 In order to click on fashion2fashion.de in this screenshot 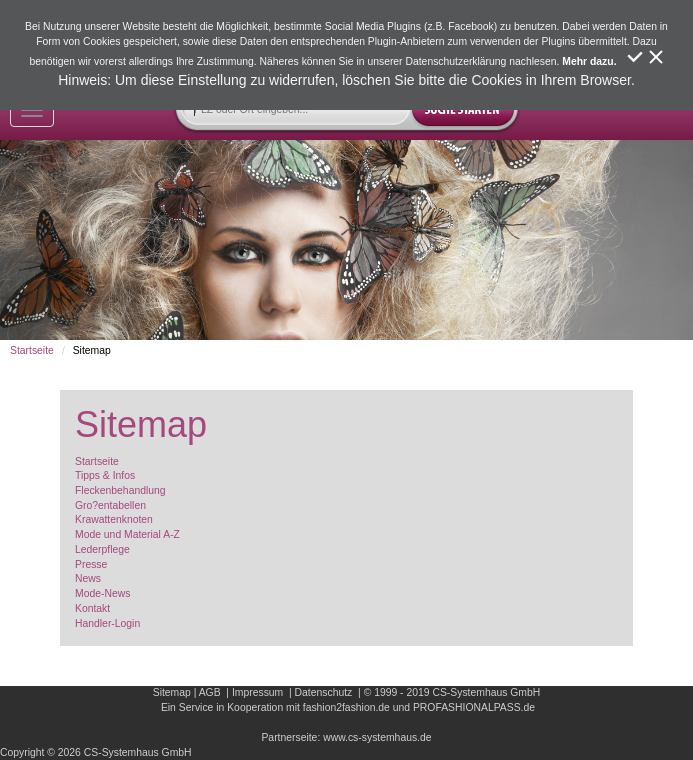, I will do `click(346, 707)`.